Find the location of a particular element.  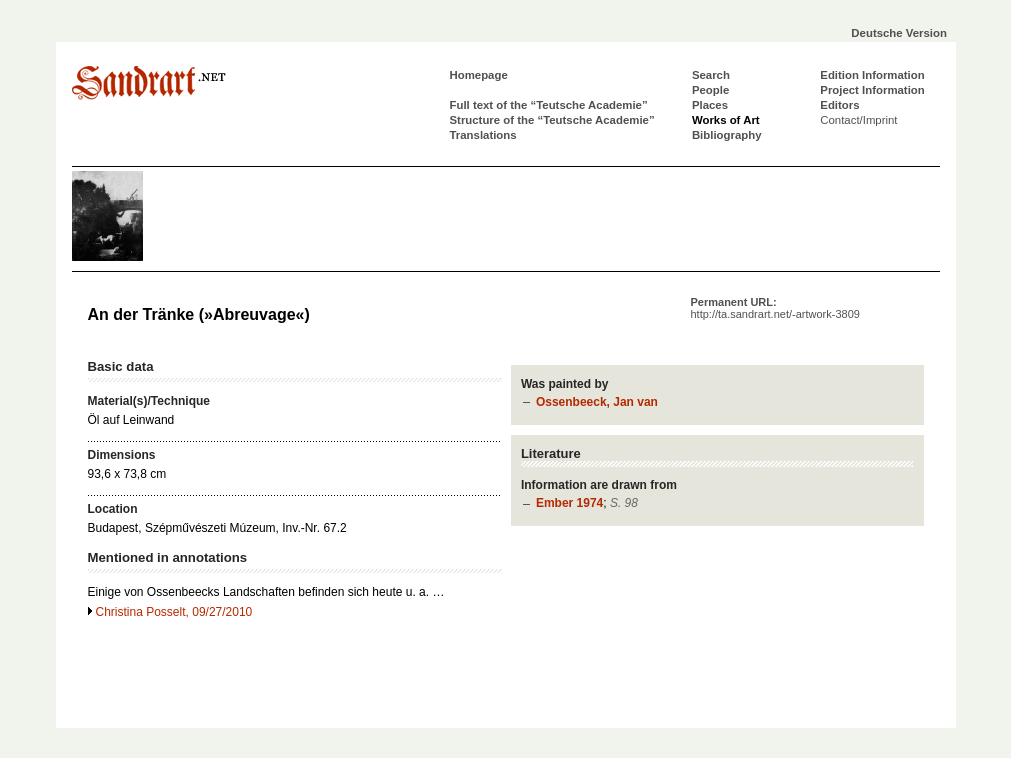

Places is located at coordinates (710, 105).